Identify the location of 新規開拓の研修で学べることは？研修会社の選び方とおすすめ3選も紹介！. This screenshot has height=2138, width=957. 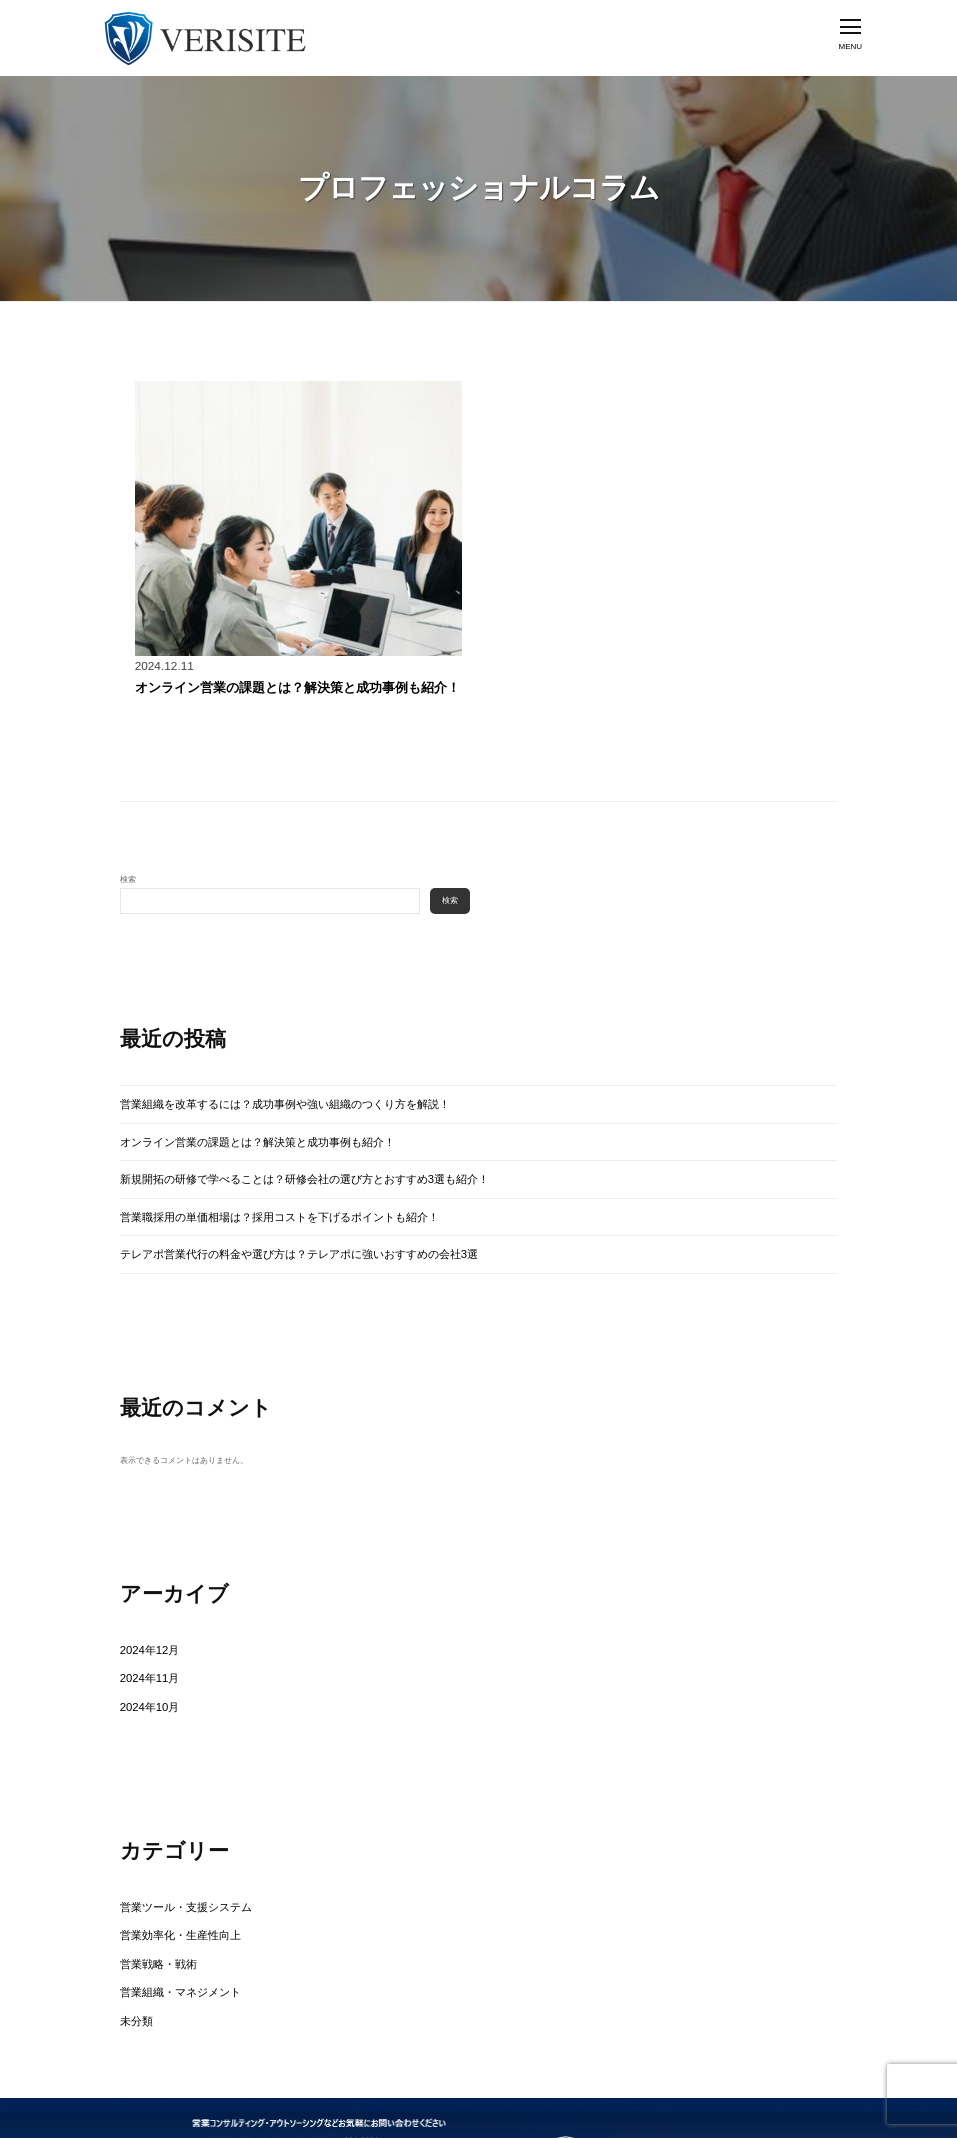
(254, 1156).